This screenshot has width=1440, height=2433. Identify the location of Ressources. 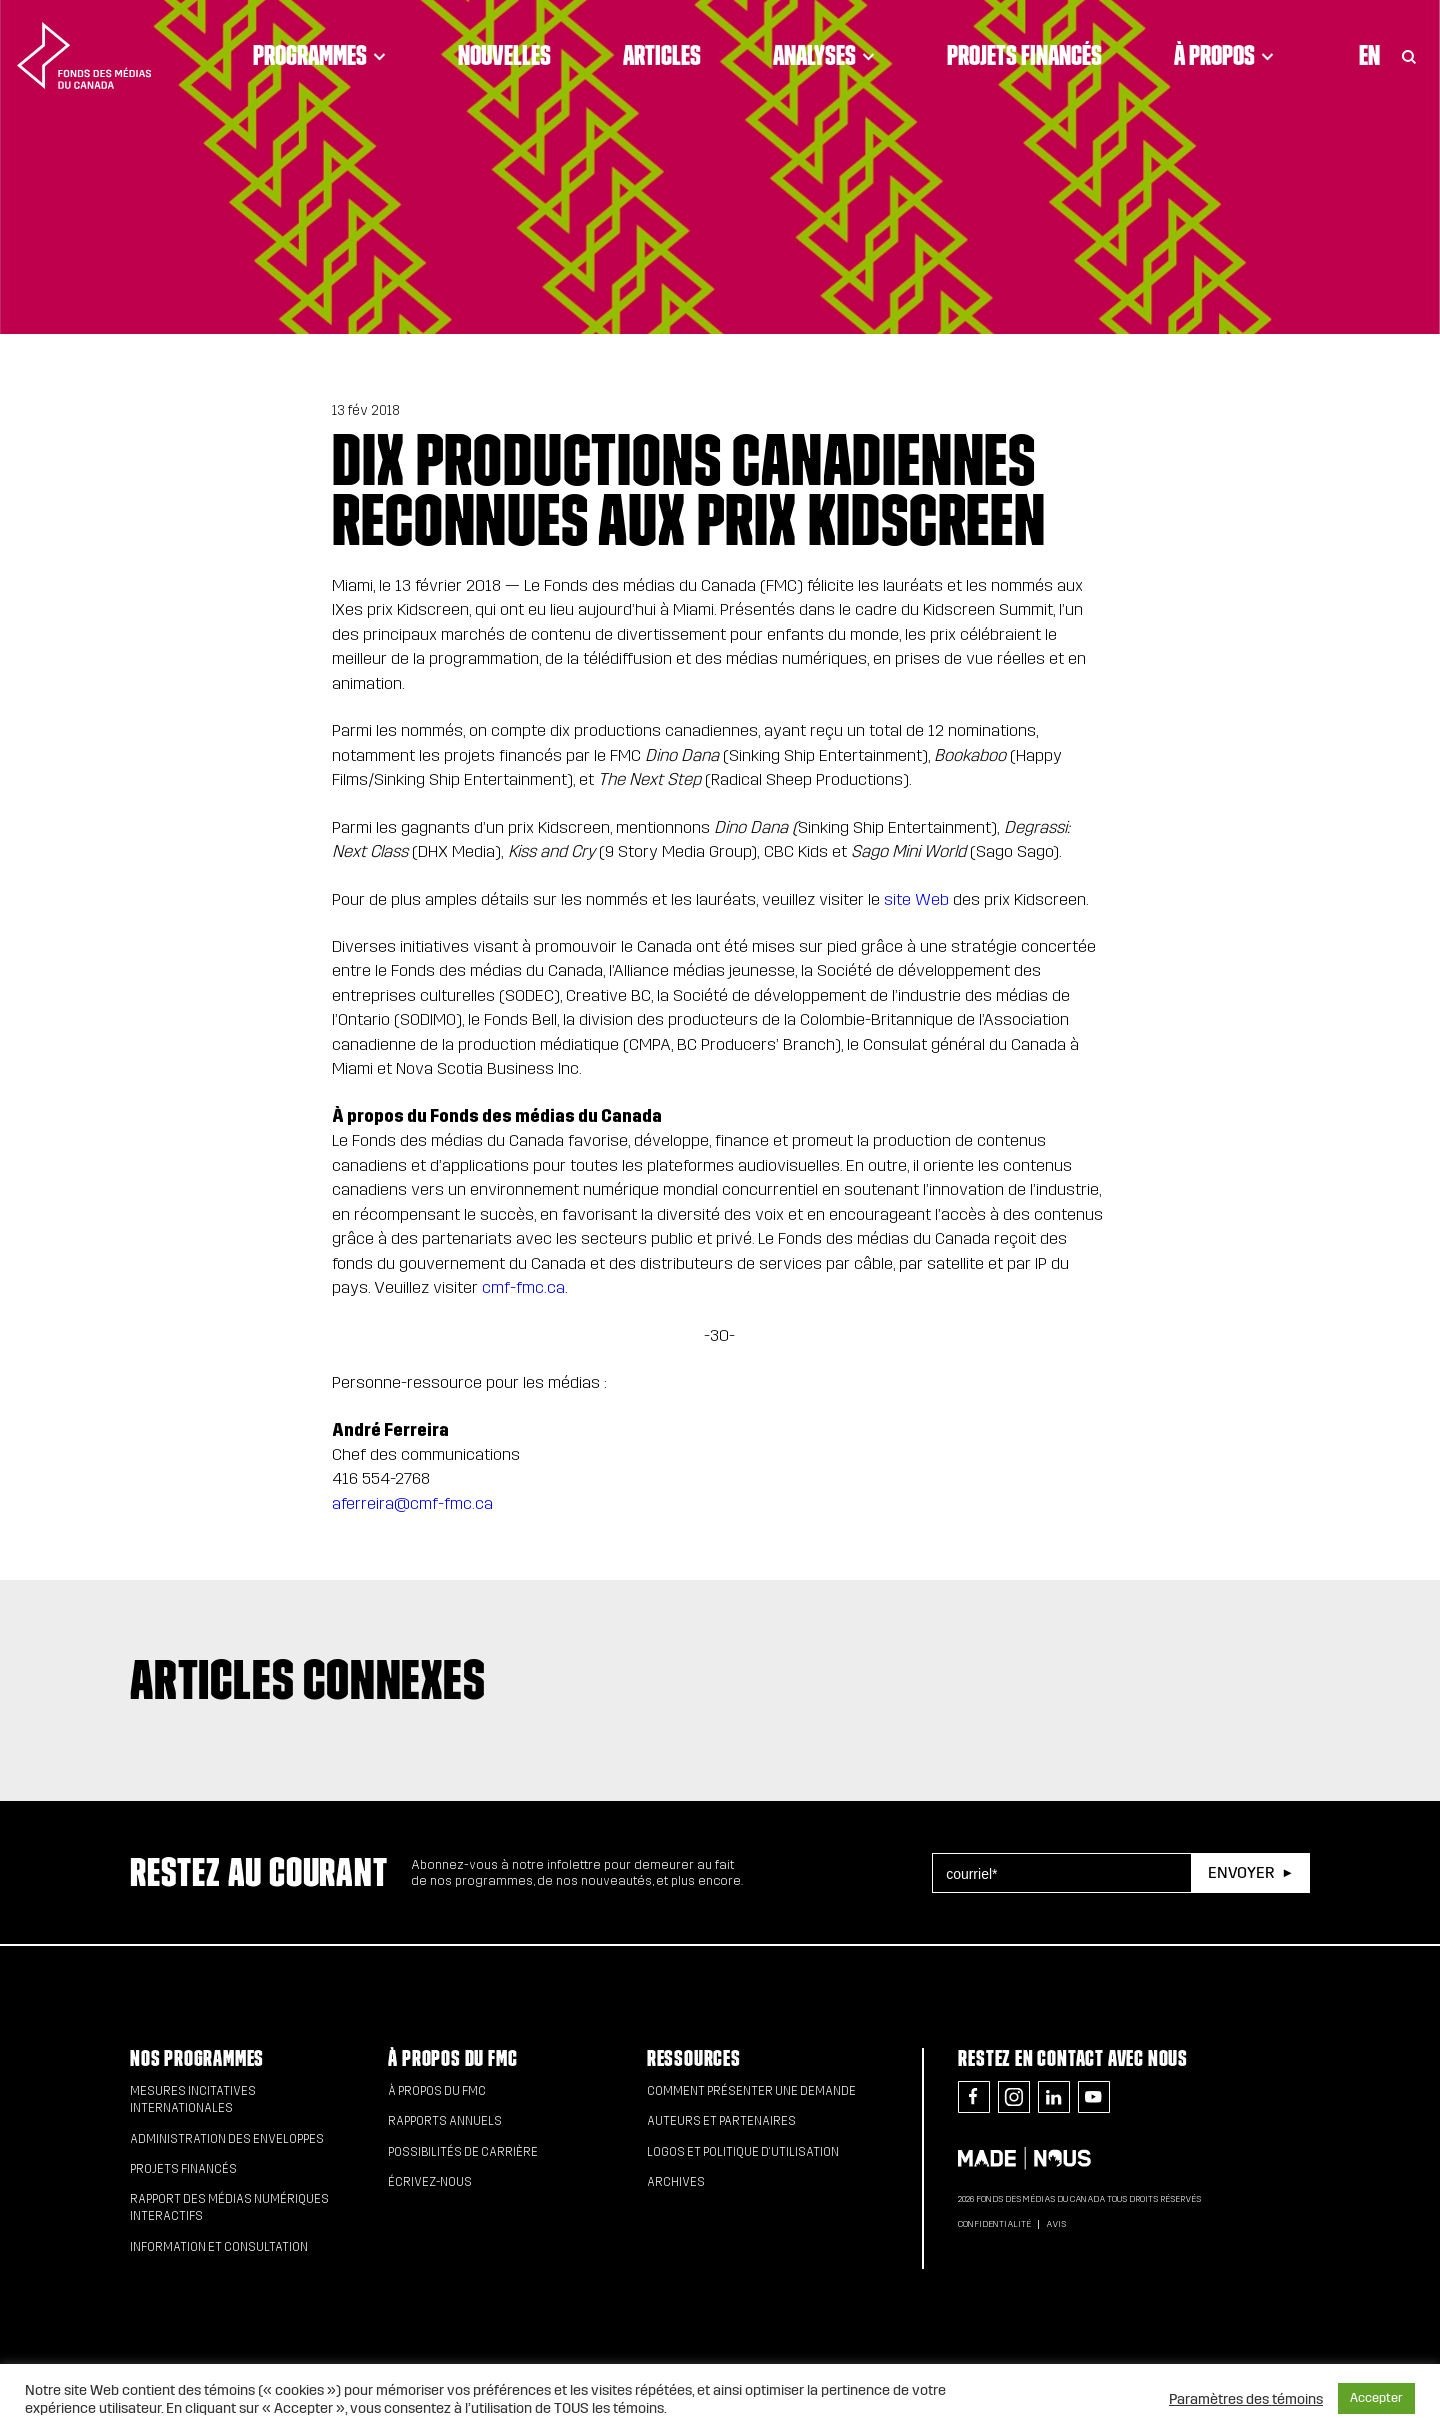
(694, 2058).